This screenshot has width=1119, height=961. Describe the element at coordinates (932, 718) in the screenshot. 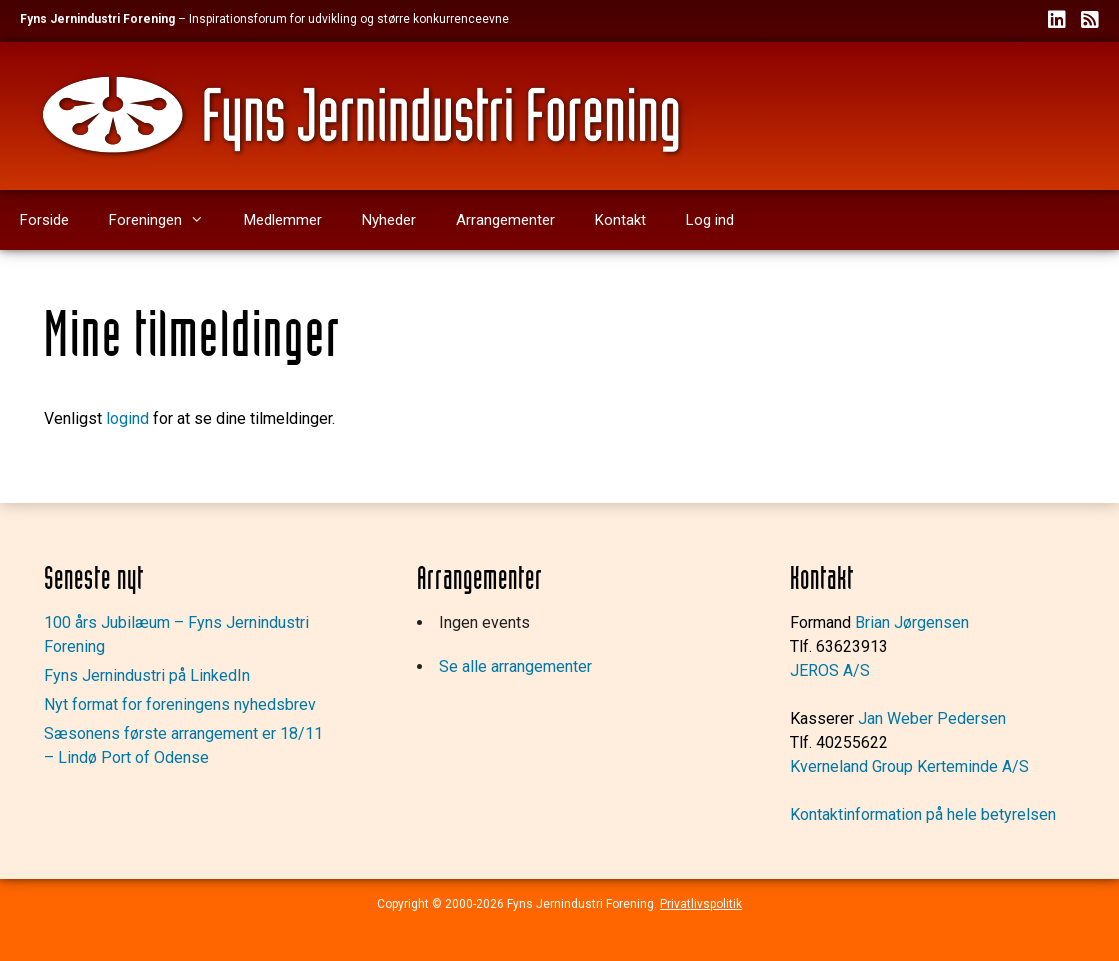

I see `Jan Weber Pedersen` at that location.